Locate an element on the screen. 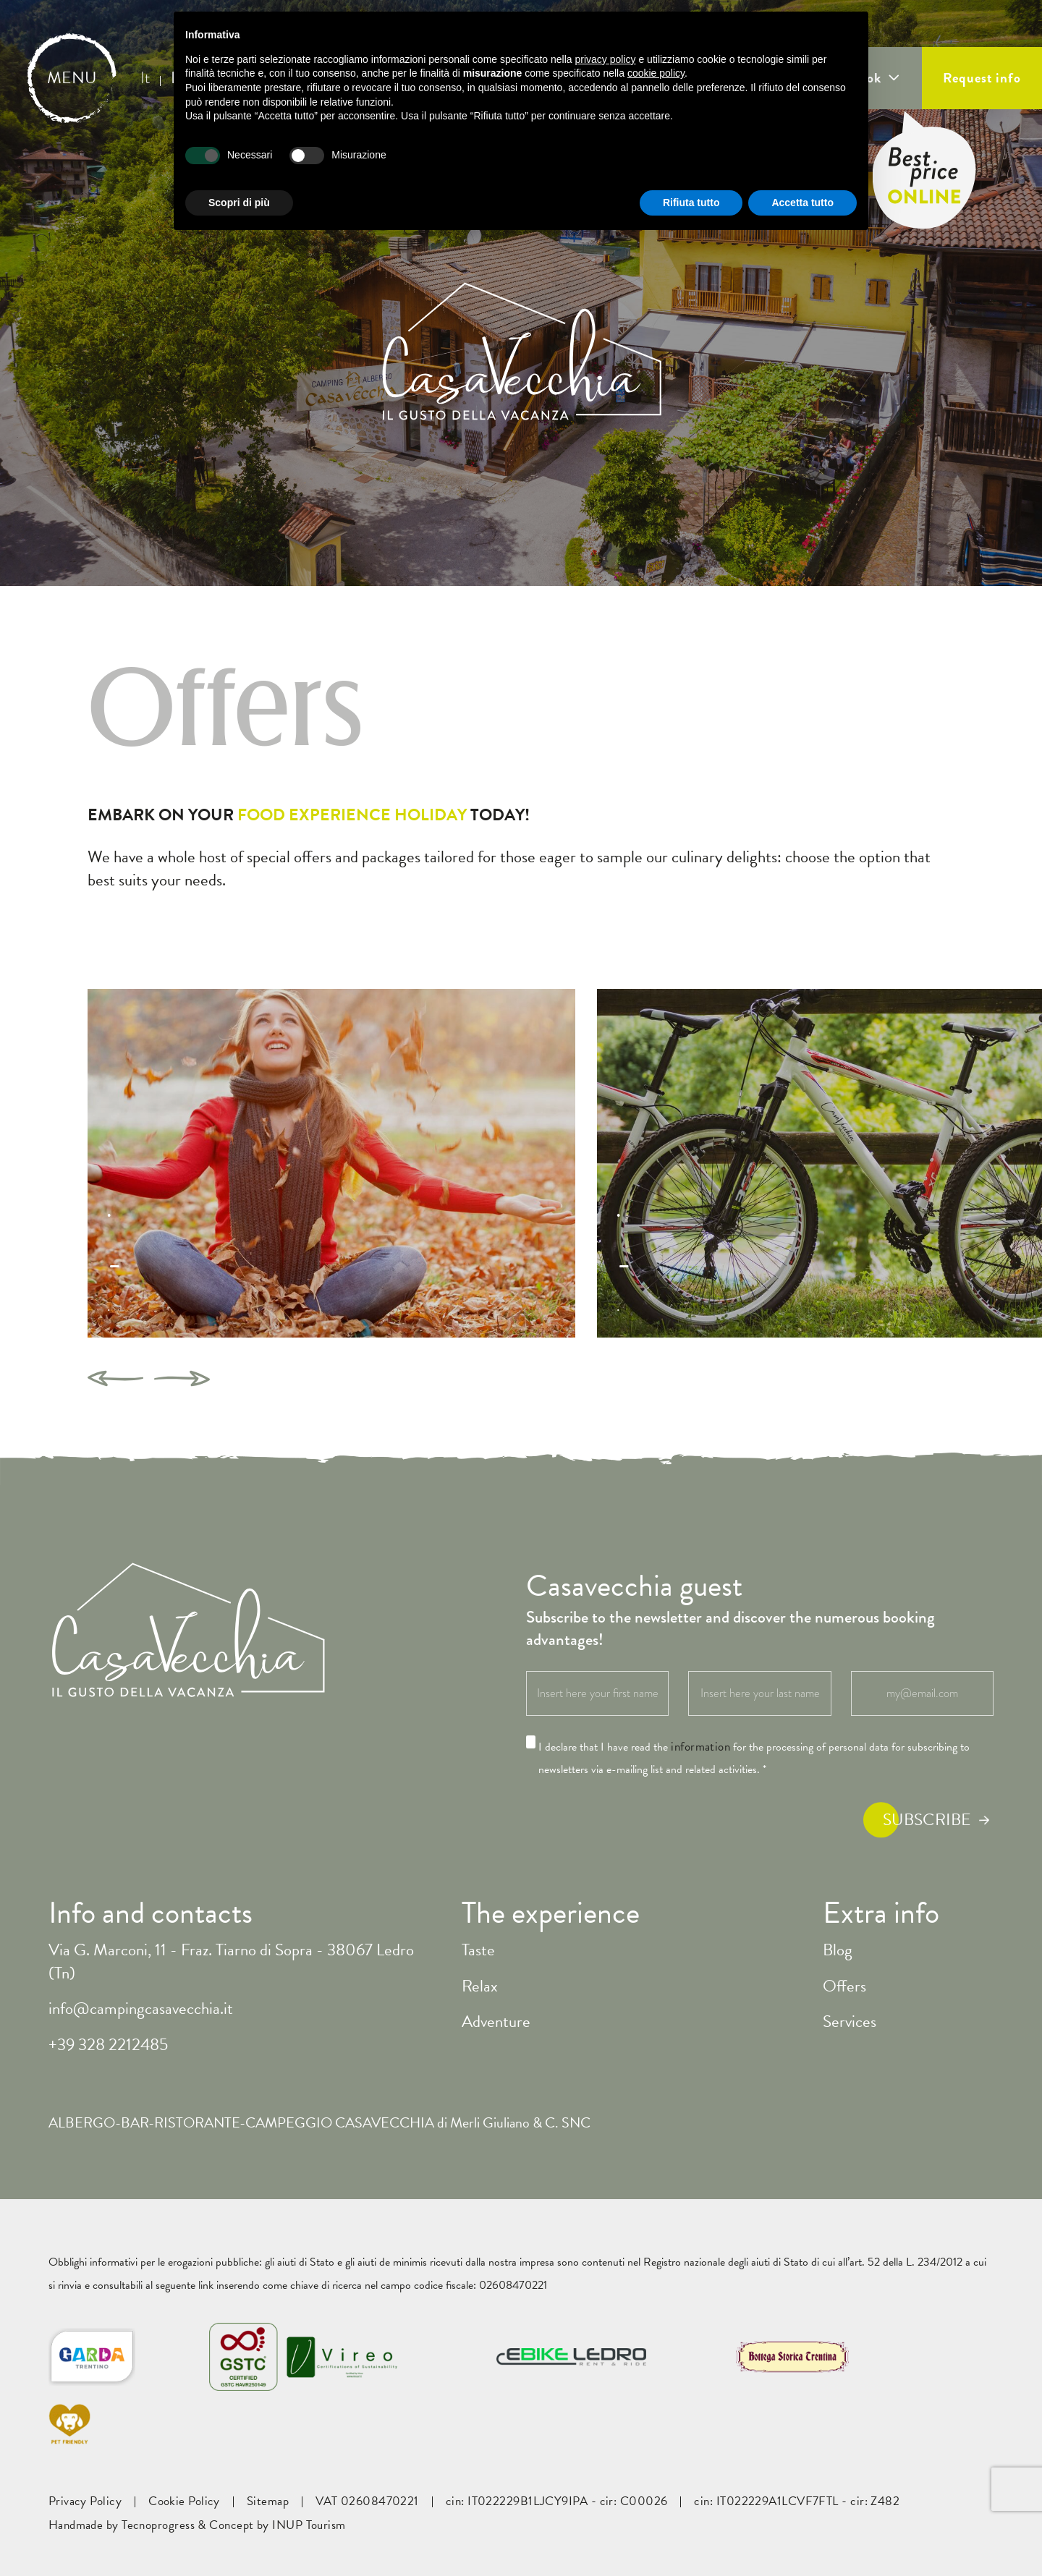 The height and width of the screenshot is (2576, 1042). Offers is located at coordinates (844, 1985).